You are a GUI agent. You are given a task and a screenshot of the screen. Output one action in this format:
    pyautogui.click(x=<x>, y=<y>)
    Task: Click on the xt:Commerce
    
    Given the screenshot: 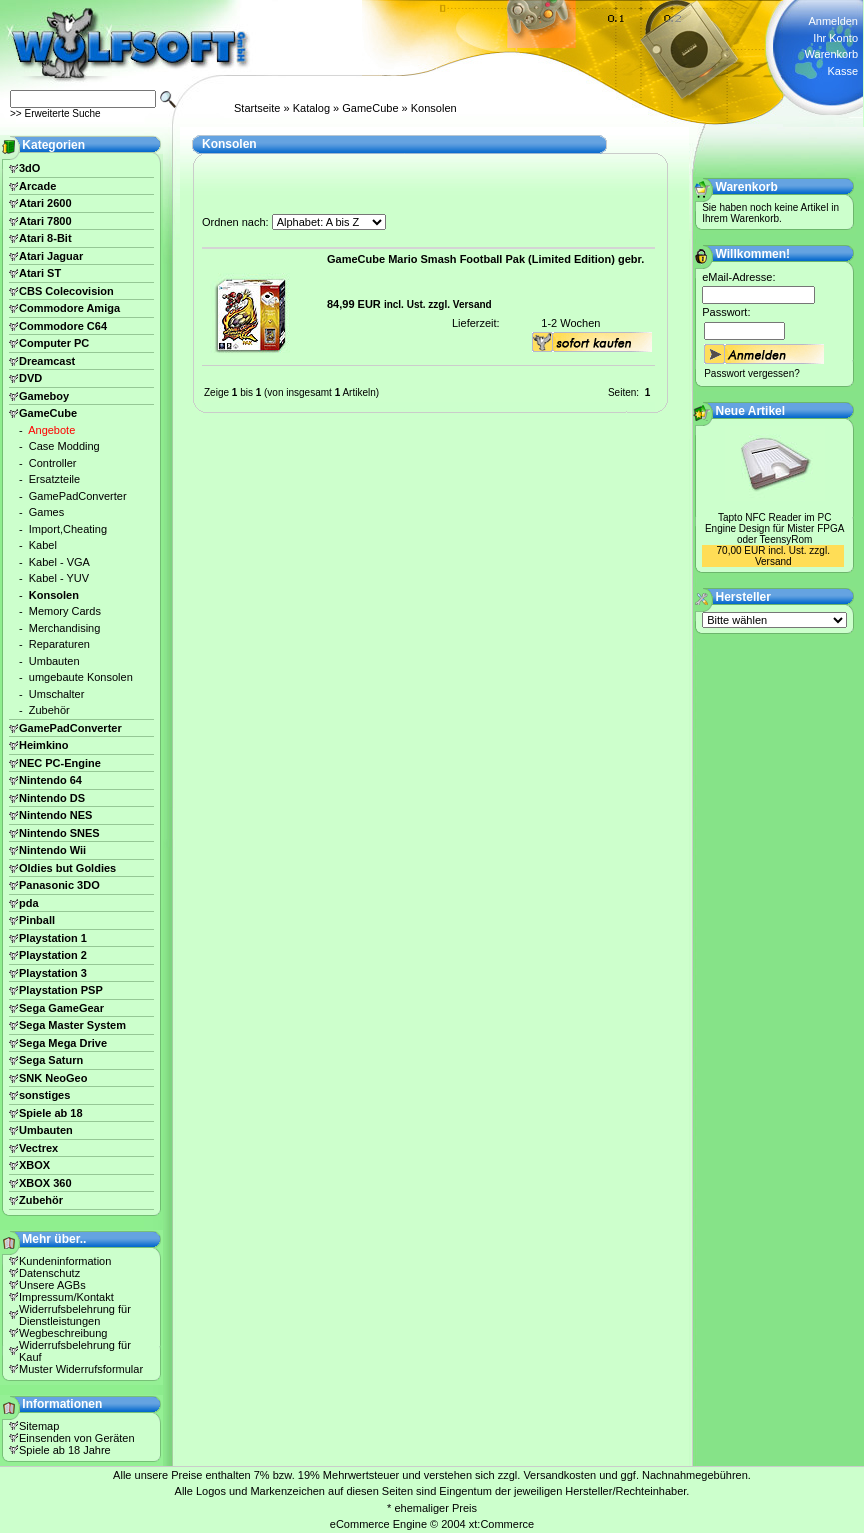 What is the action you would take?
    pyautogui.click(x=501, y=1524)
    